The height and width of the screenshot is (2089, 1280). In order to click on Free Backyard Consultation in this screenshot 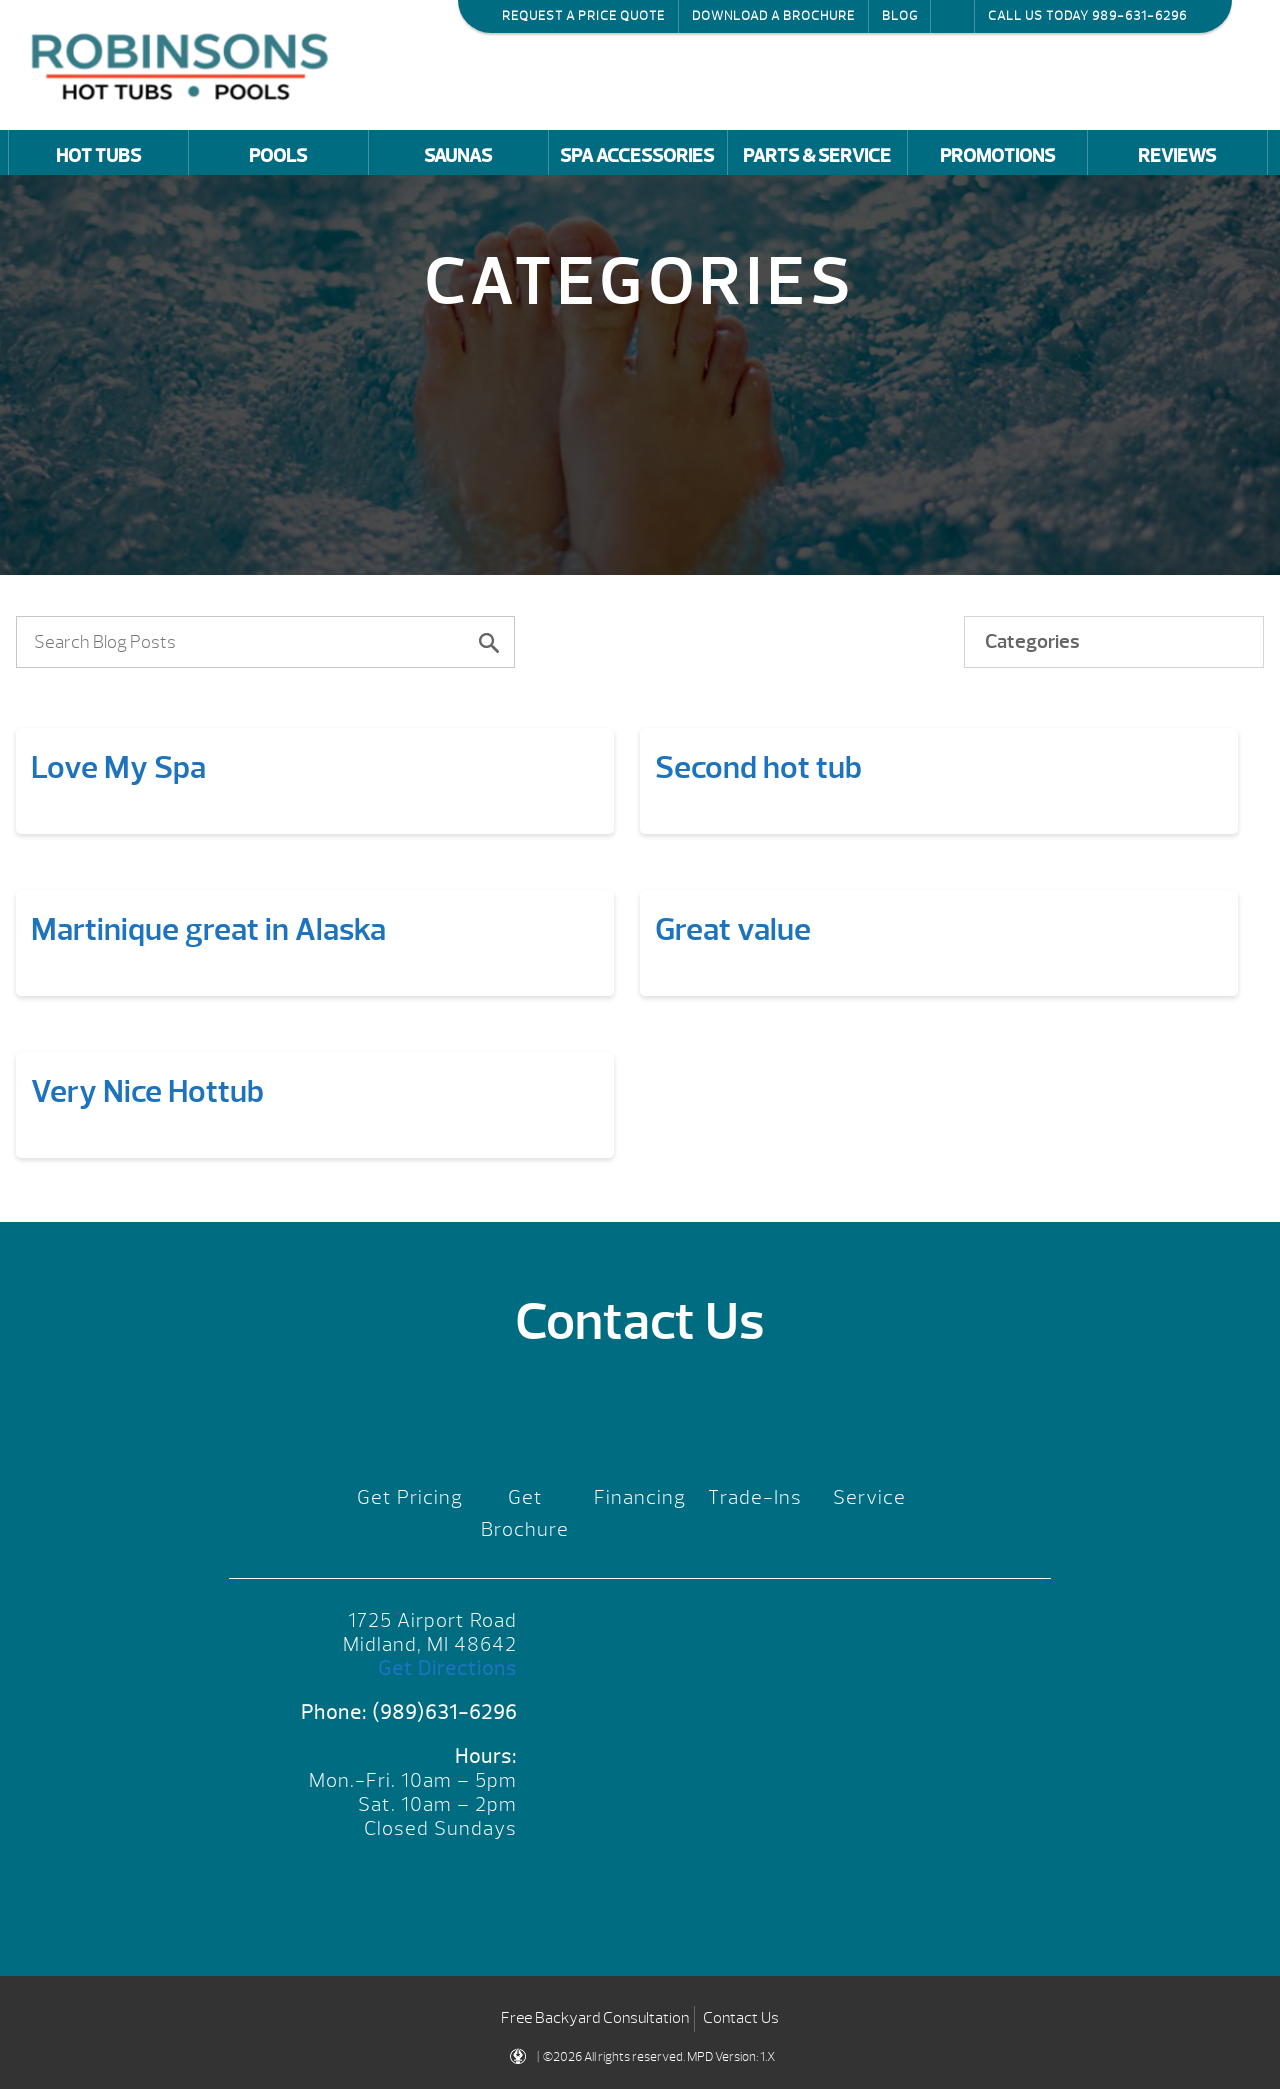, I will do `click(595, 2018)`.